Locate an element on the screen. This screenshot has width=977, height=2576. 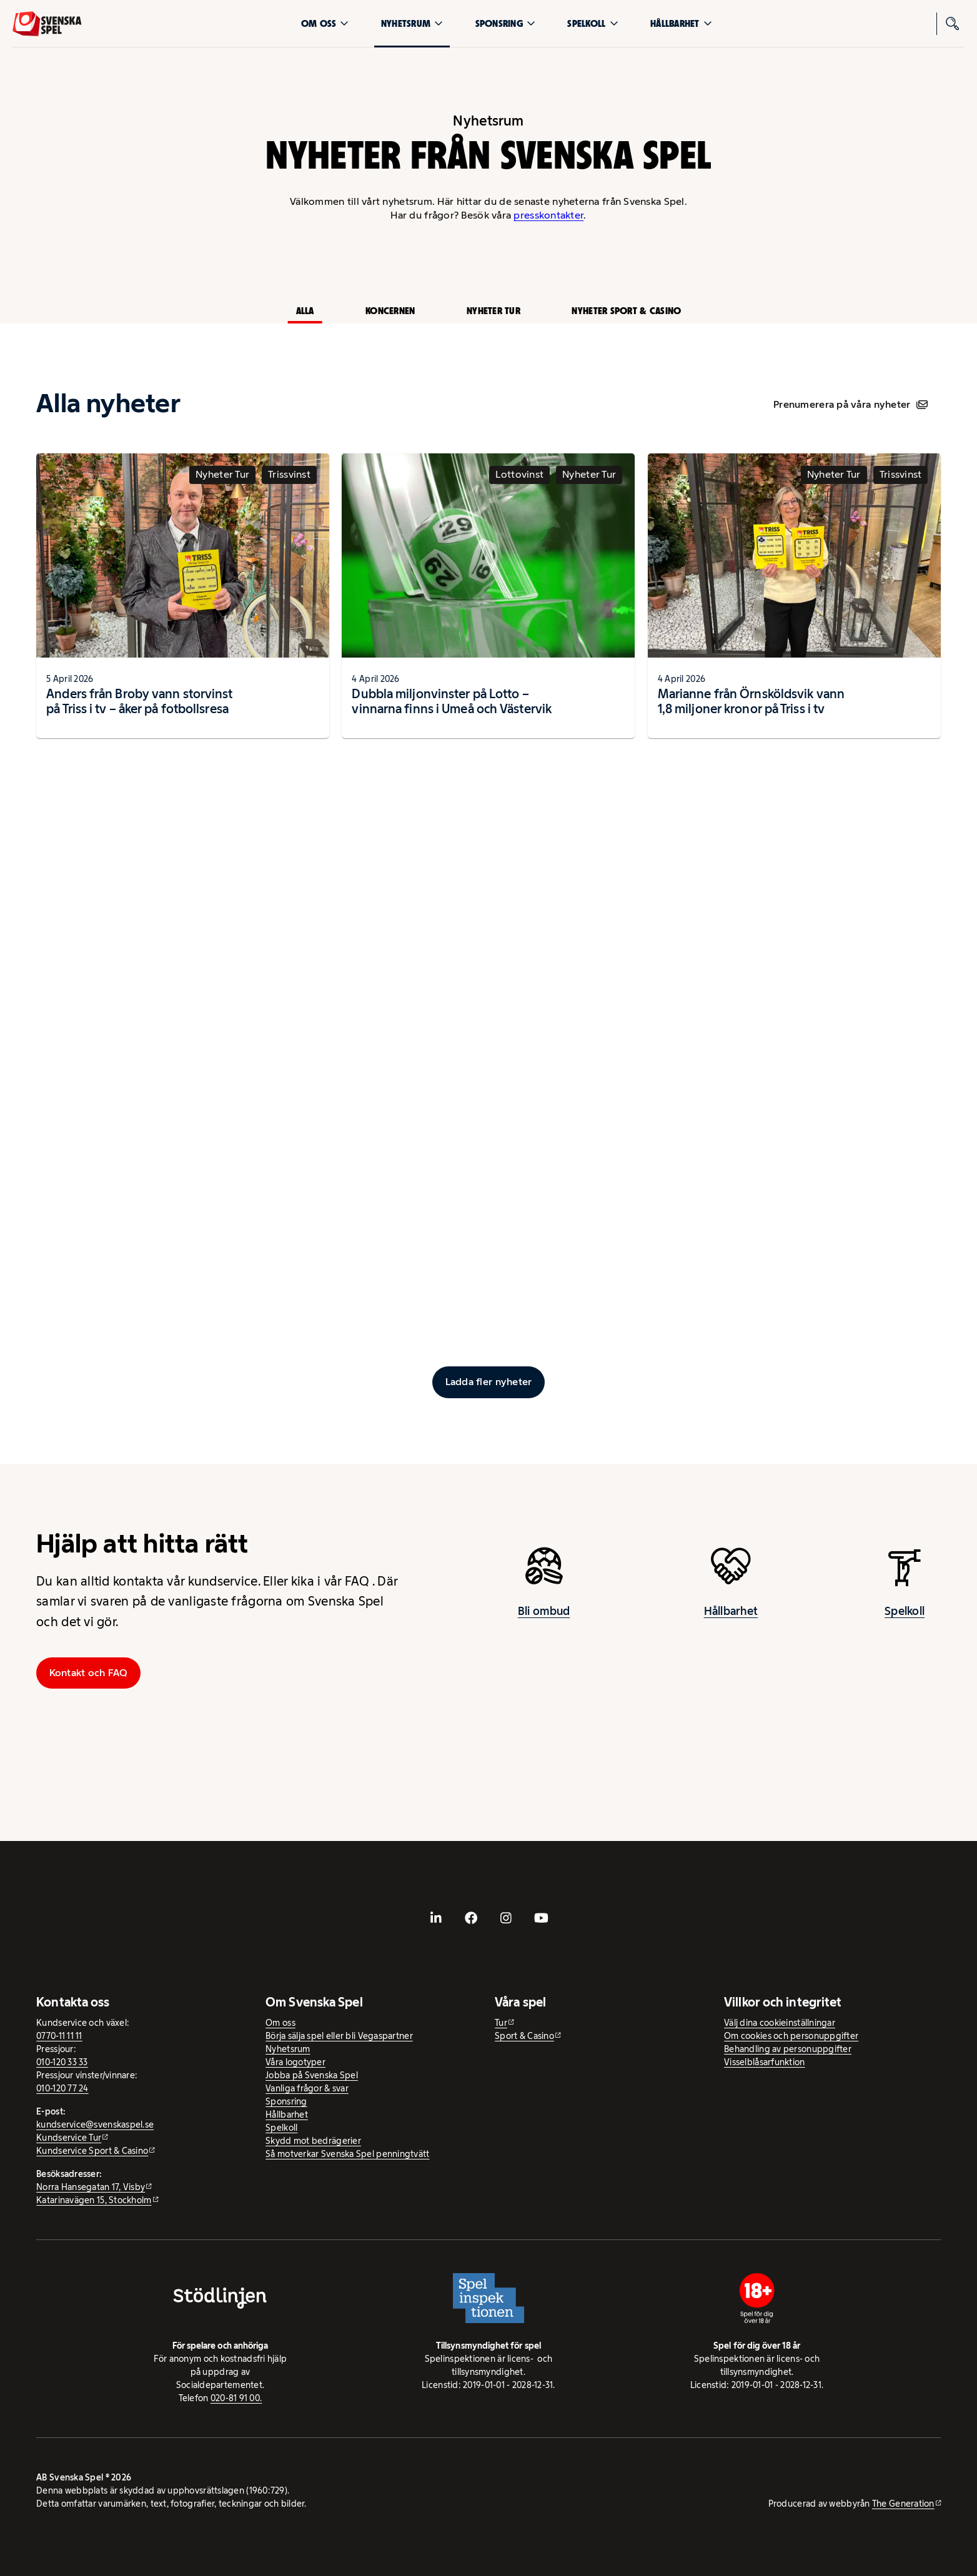
Spelkoll is located at coordinates (592, 23).